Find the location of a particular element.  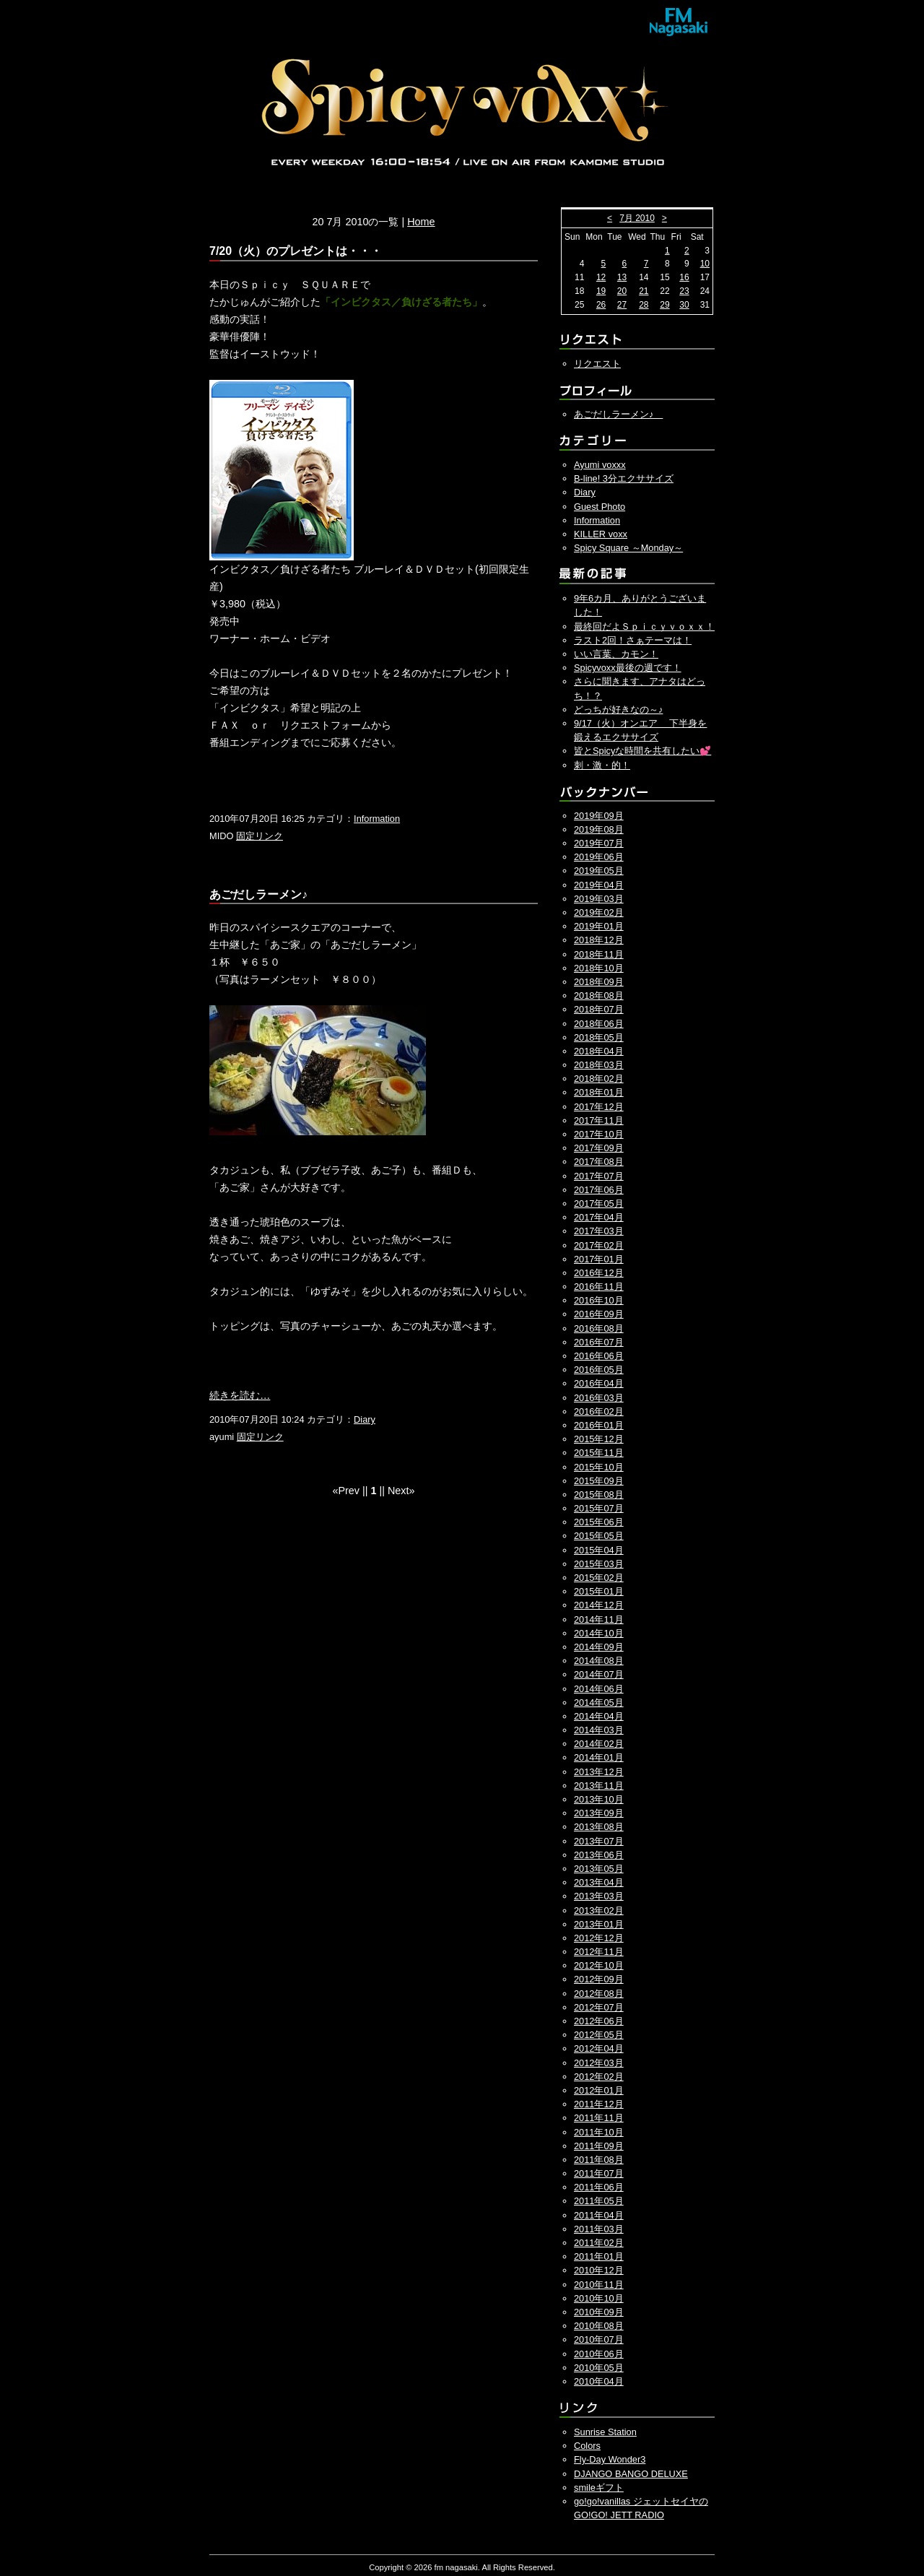

2017年02月 is located at coordinates (599, 1245).